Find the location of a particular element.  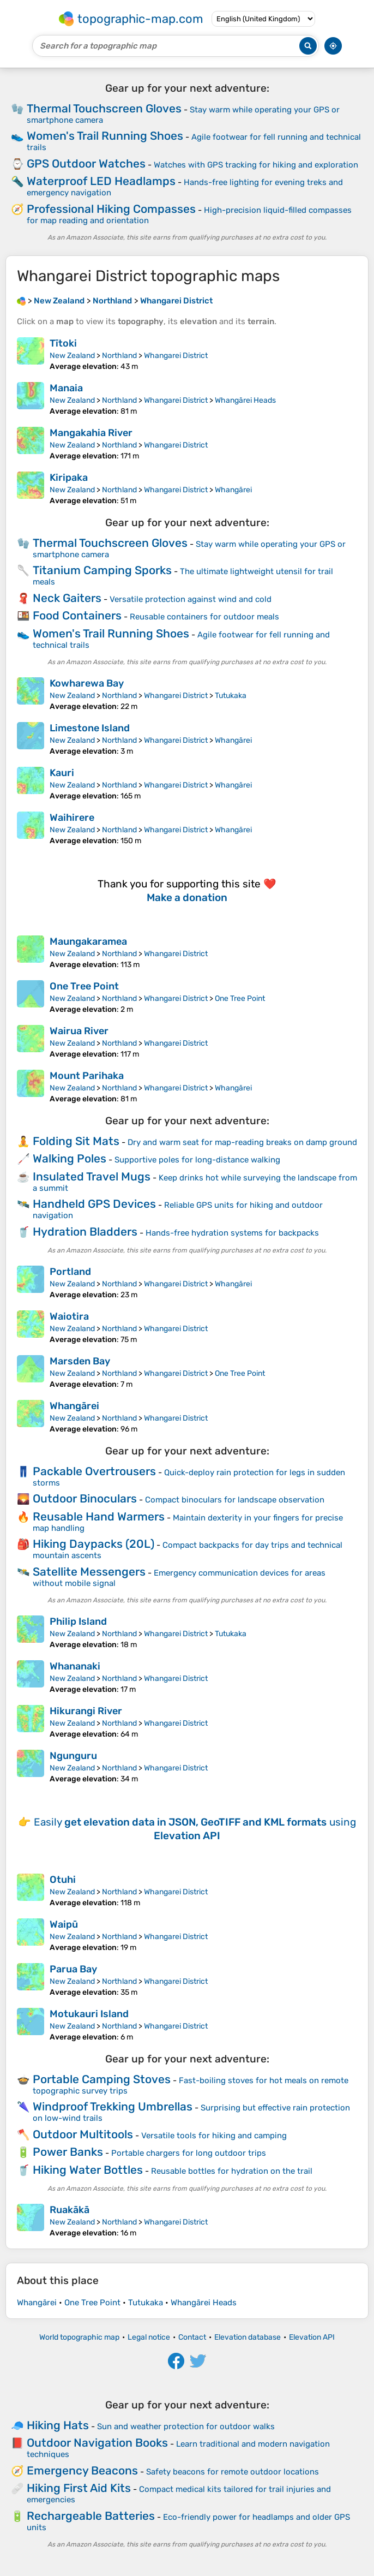

Tītoki is located at coordinates (63, 343).